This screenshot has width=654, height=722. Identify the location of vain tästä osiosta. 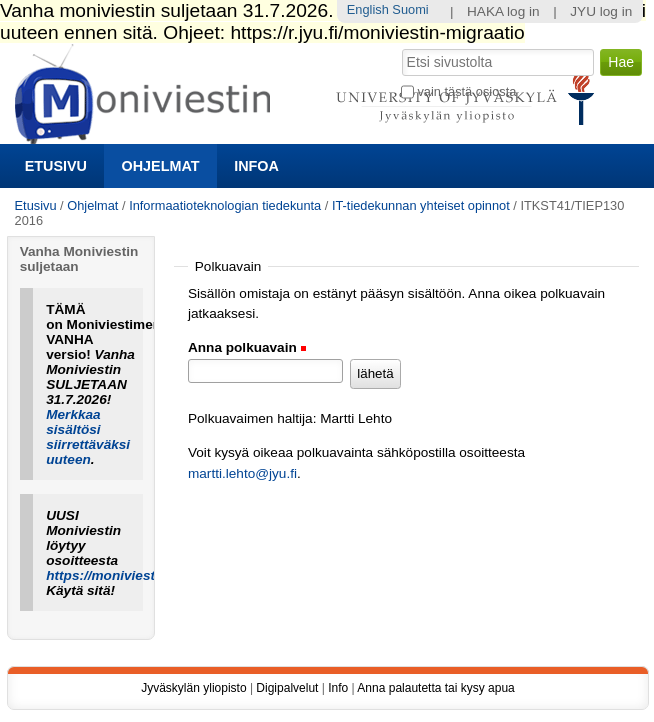
(466, 91).